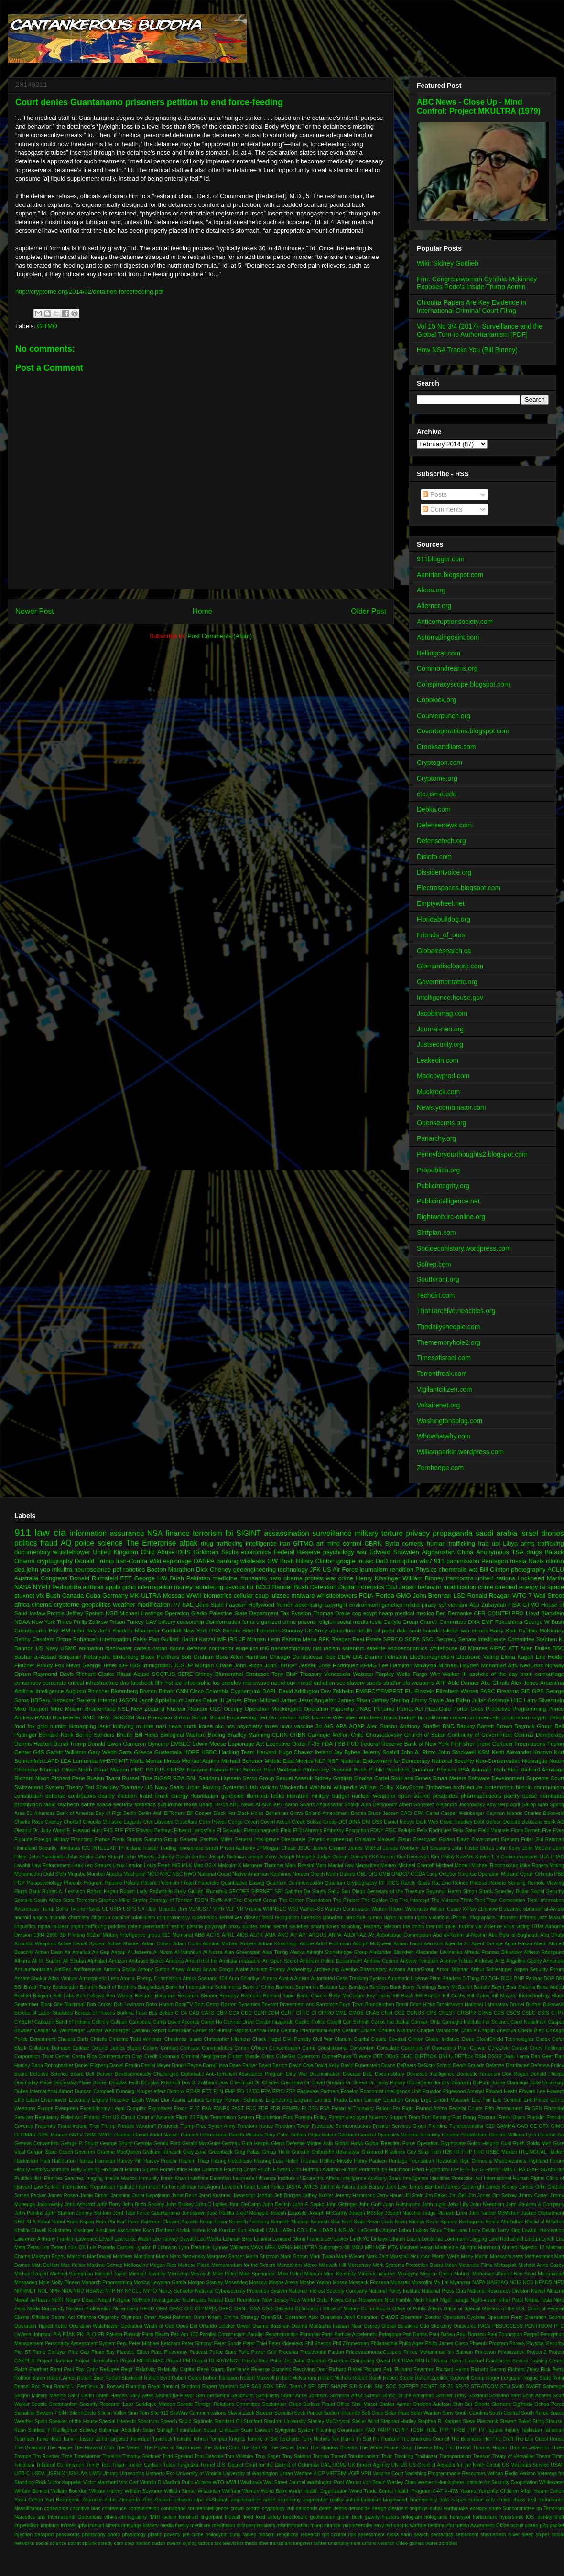  Describe the element at coordinates (38, 1569) in the screenshot. I see `john yoo` at that location.